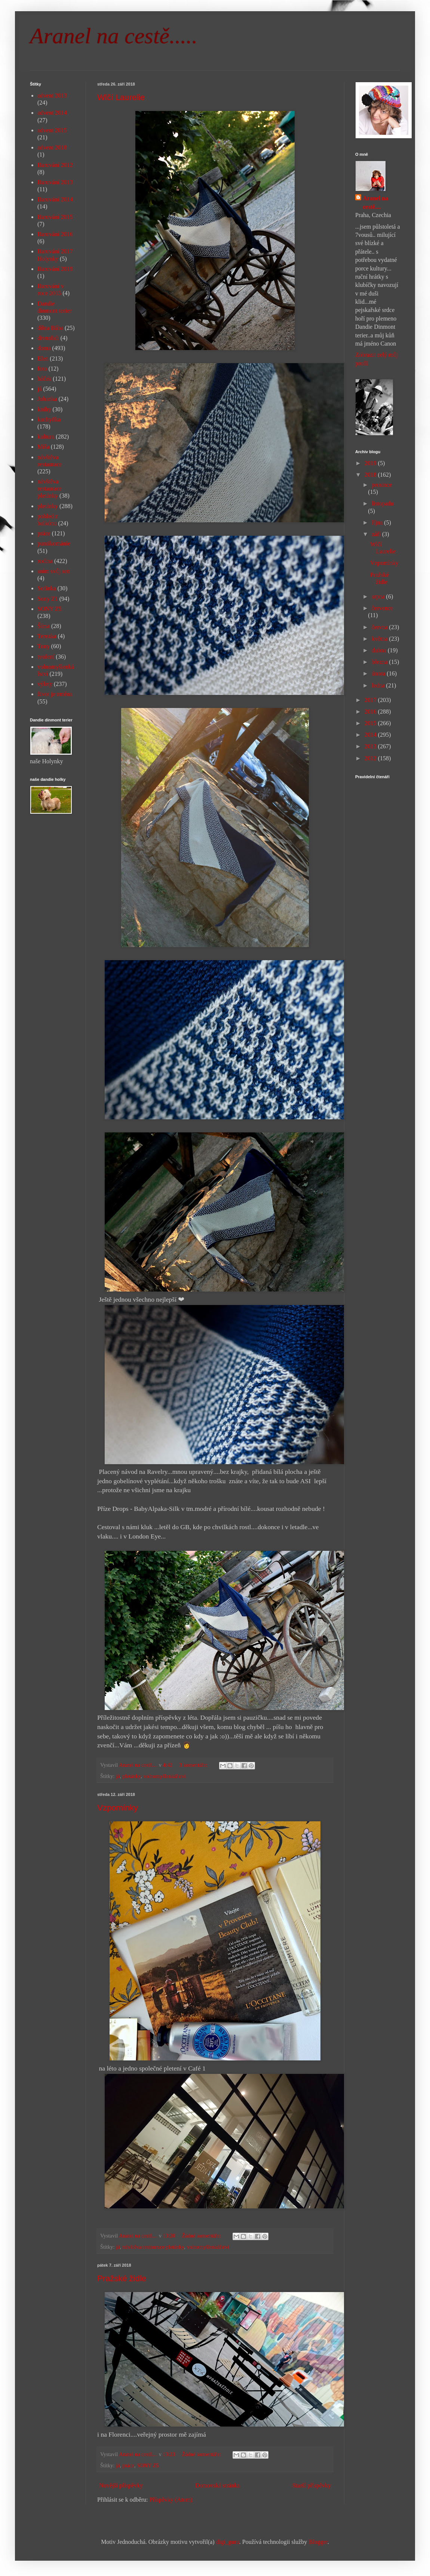 Image resolution: width=430 pixels, height=2576 pixels. Describe the element at coordinates (49, 419) in the screenshot. I see `kuchyňka` at that location.